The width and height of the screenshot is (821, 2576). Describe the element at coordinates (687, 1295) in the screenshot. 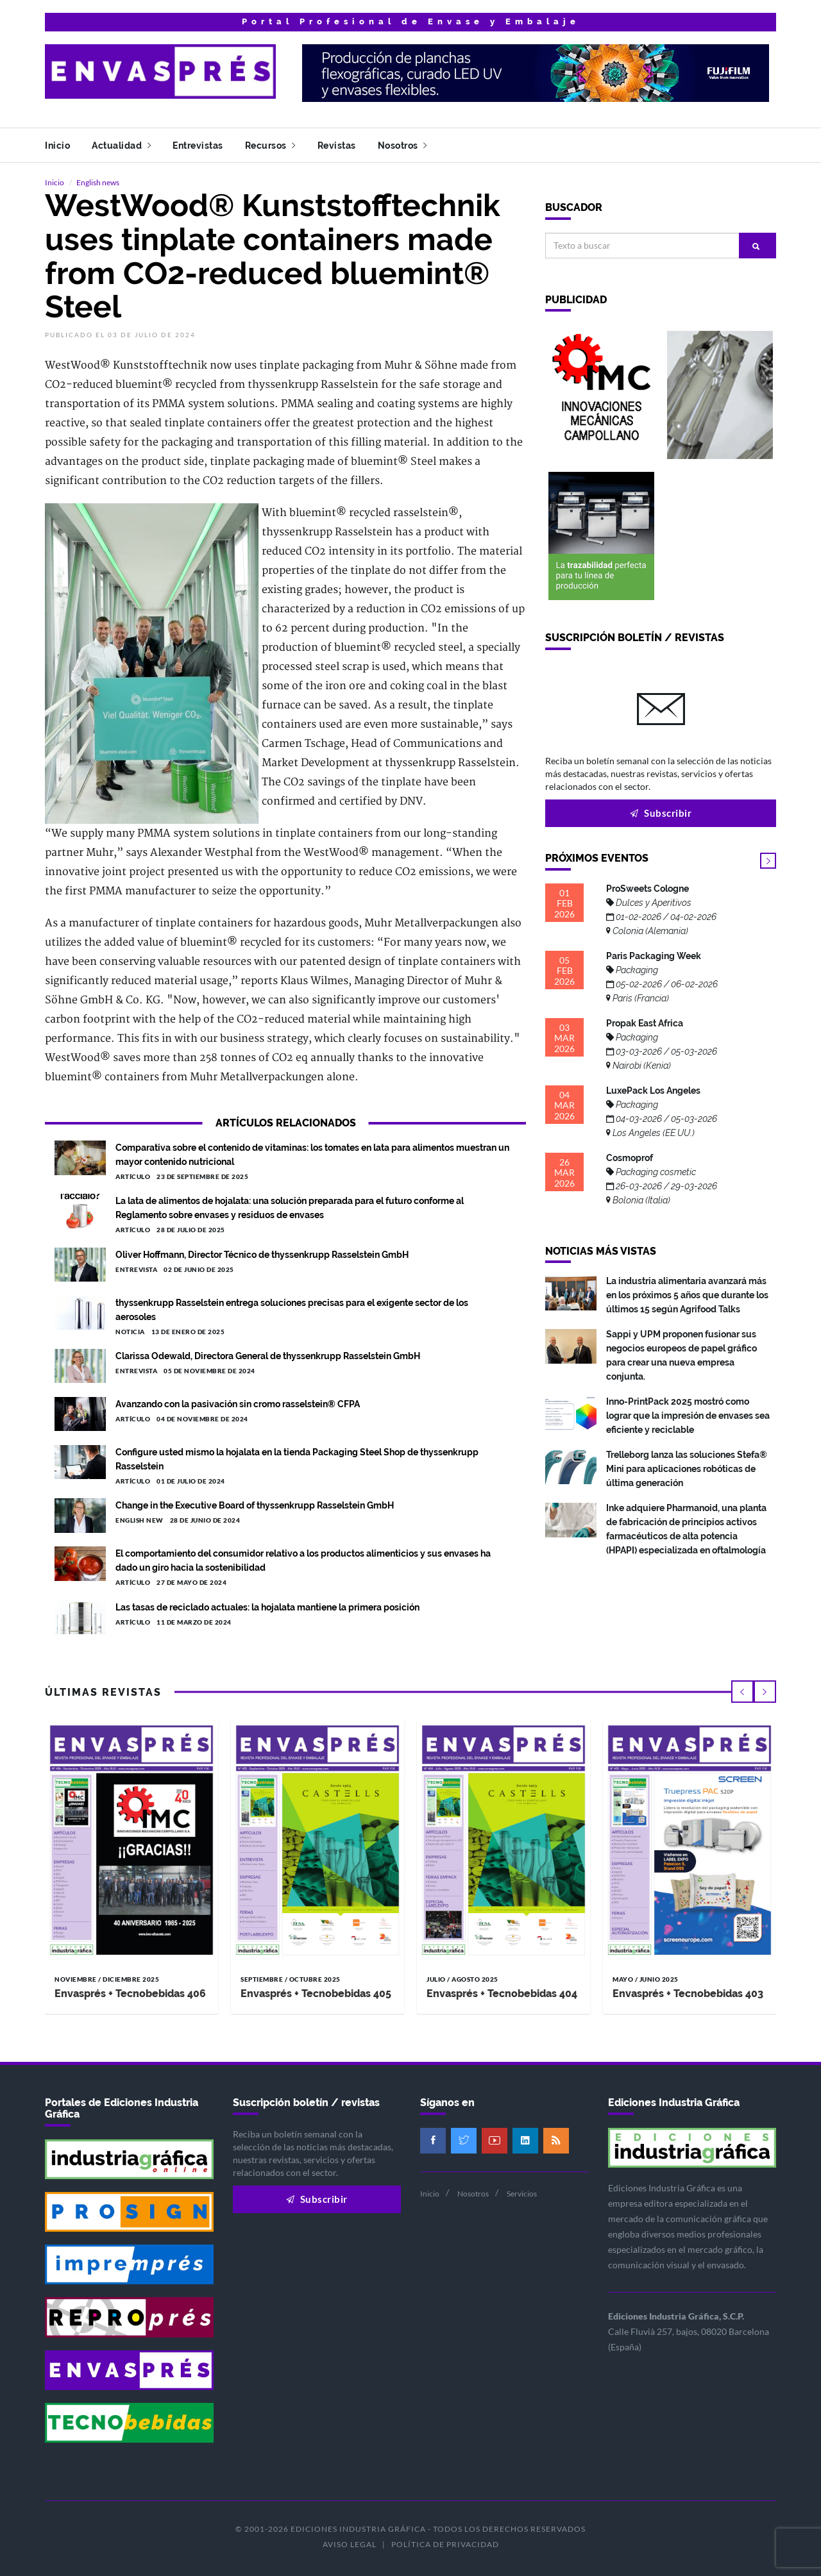

I see `La industria alimentaria avanzará más en los próximos 5 años que durante los últimos 15 según Agrifood Talks` at that location.